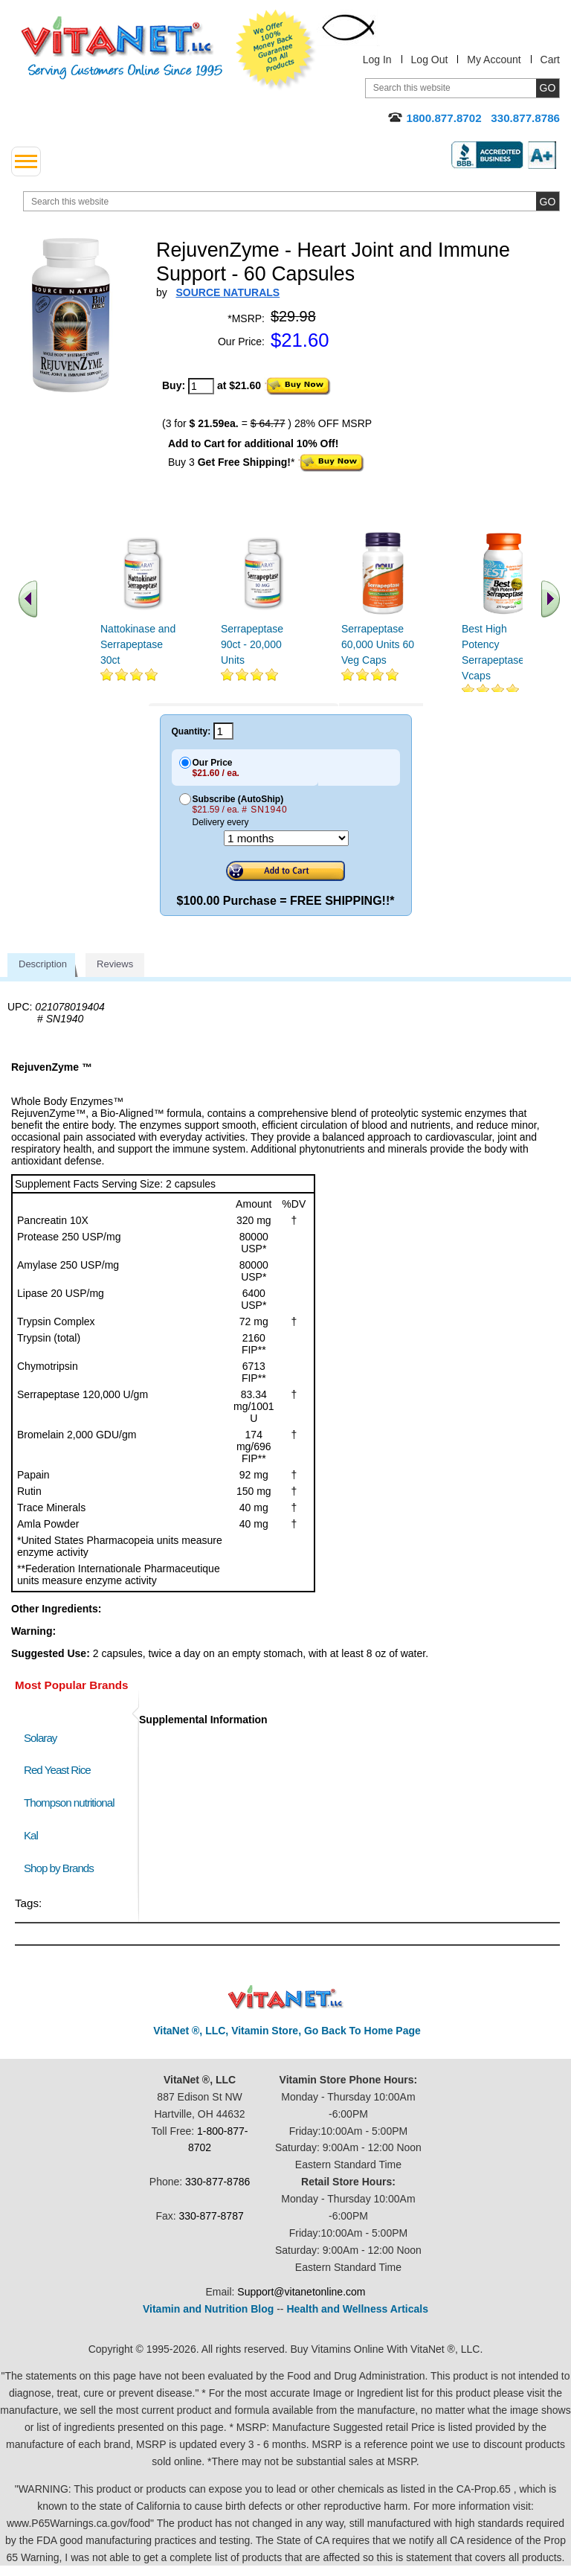  What do you see at coordinates (377, 644) in the screenshot?
I see `Serrapeptase 60,000 Units 60 Veg Caps` at bounding box center [377, 644].